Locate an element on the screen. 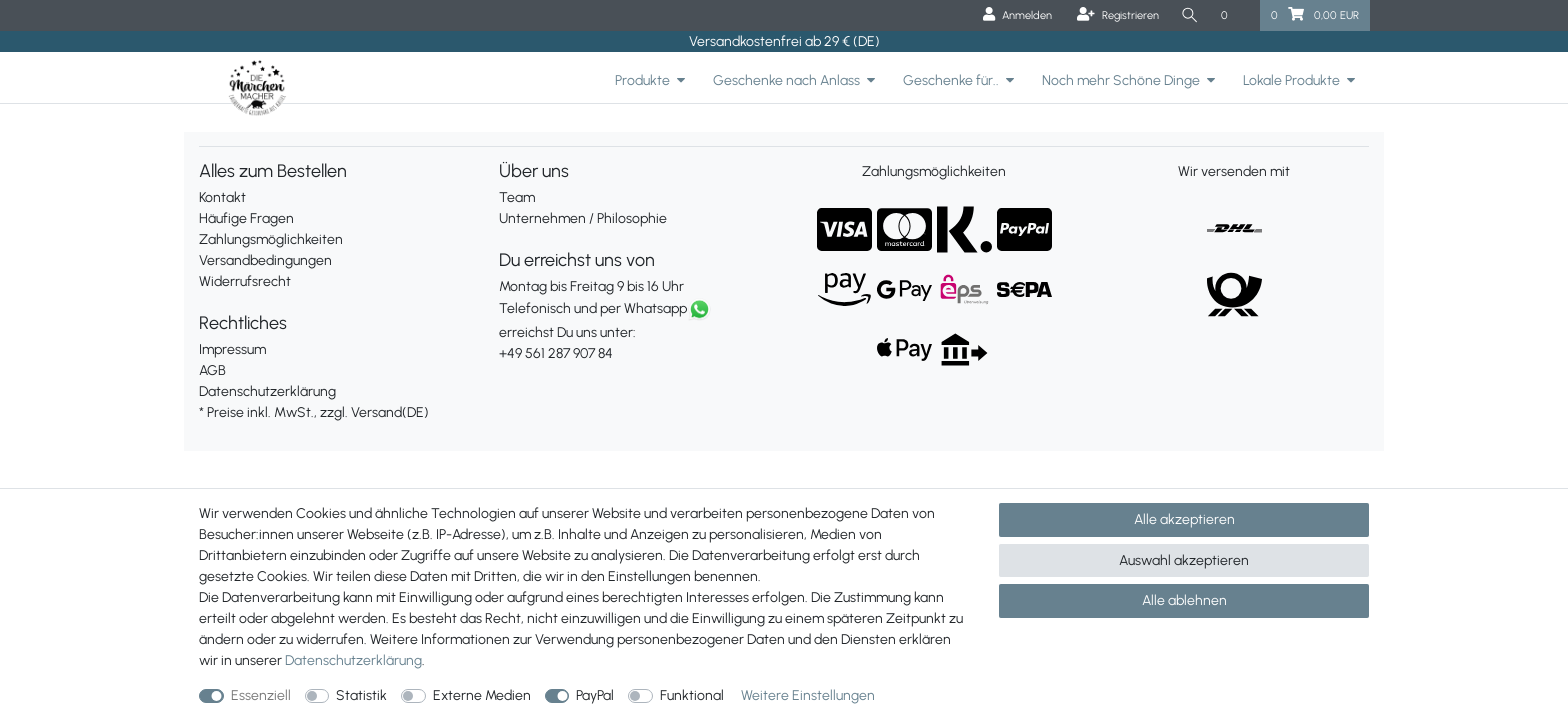 The width and height of the screenshot is (1568, 720). [Suche] is located at coordinates (1190, 15).